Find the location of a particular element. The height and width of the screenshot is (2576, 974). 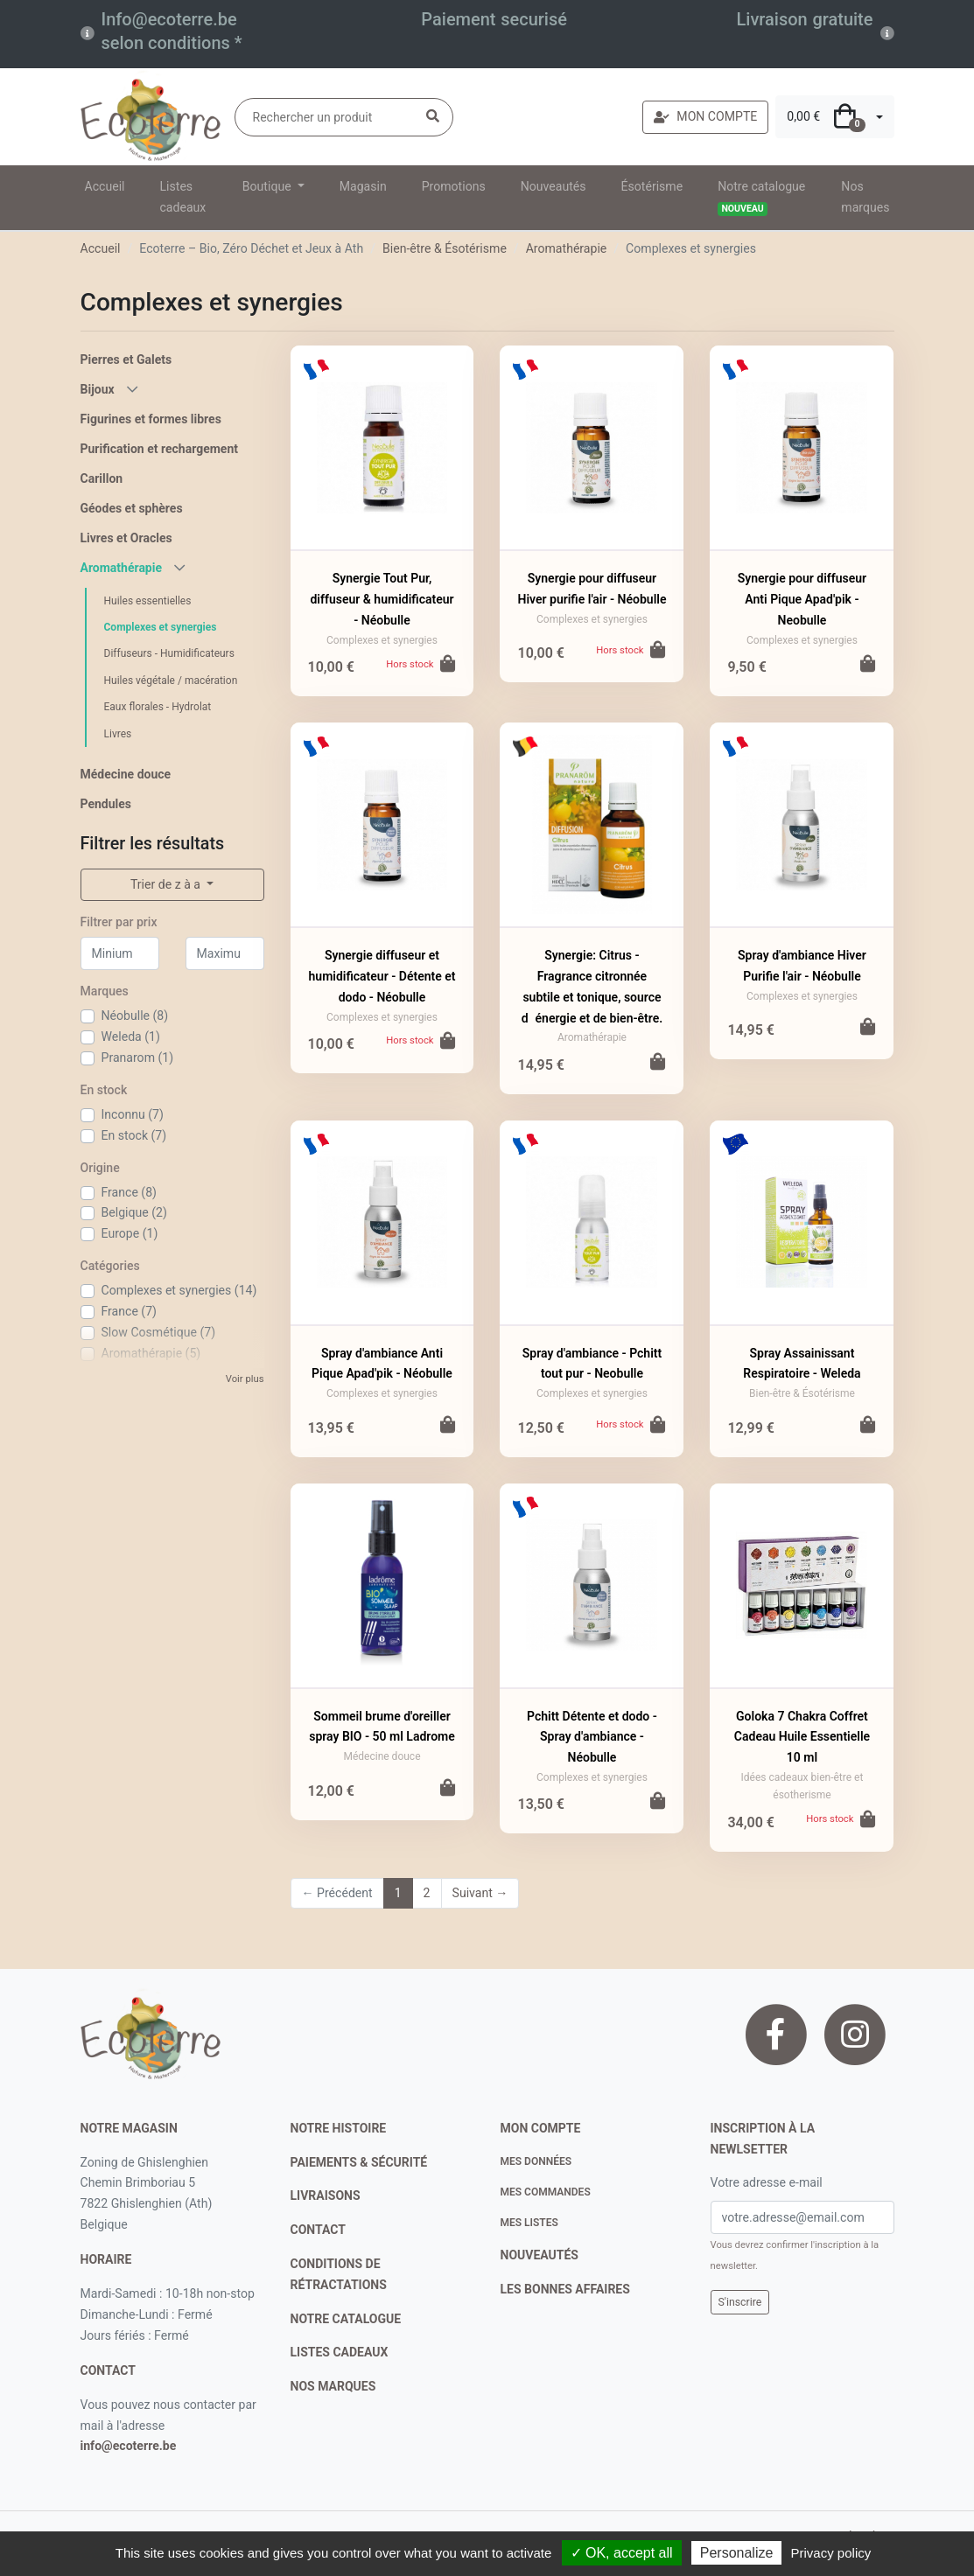

France (8) is located at coordinates (130, 1192).